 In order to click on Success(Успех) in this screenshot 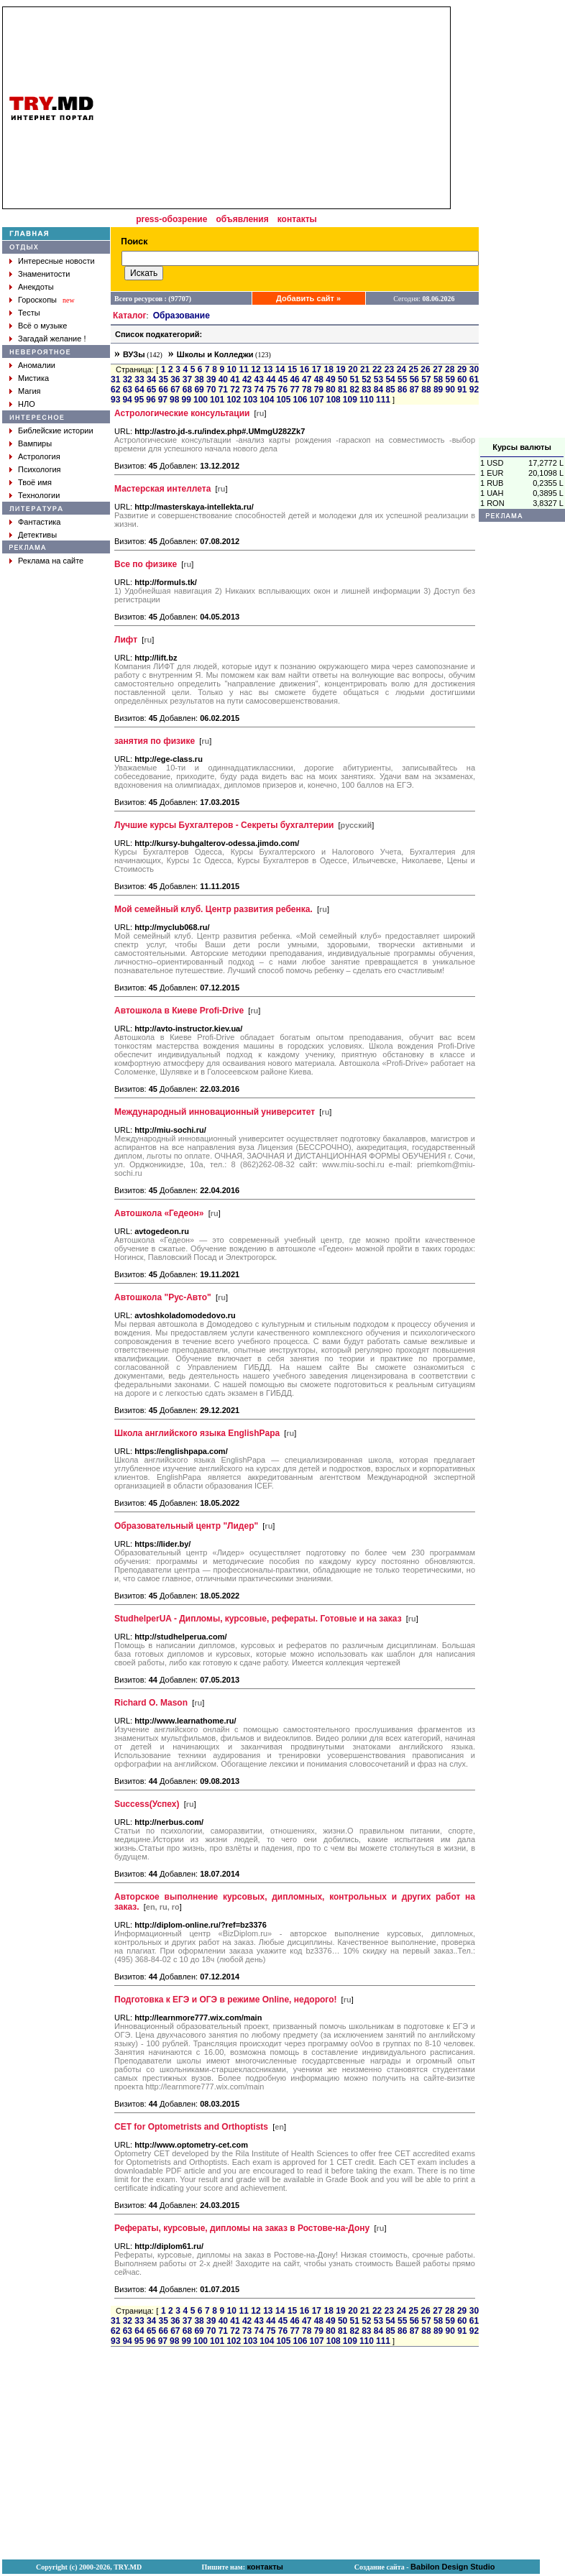, I will do `click(147, 1804)`.